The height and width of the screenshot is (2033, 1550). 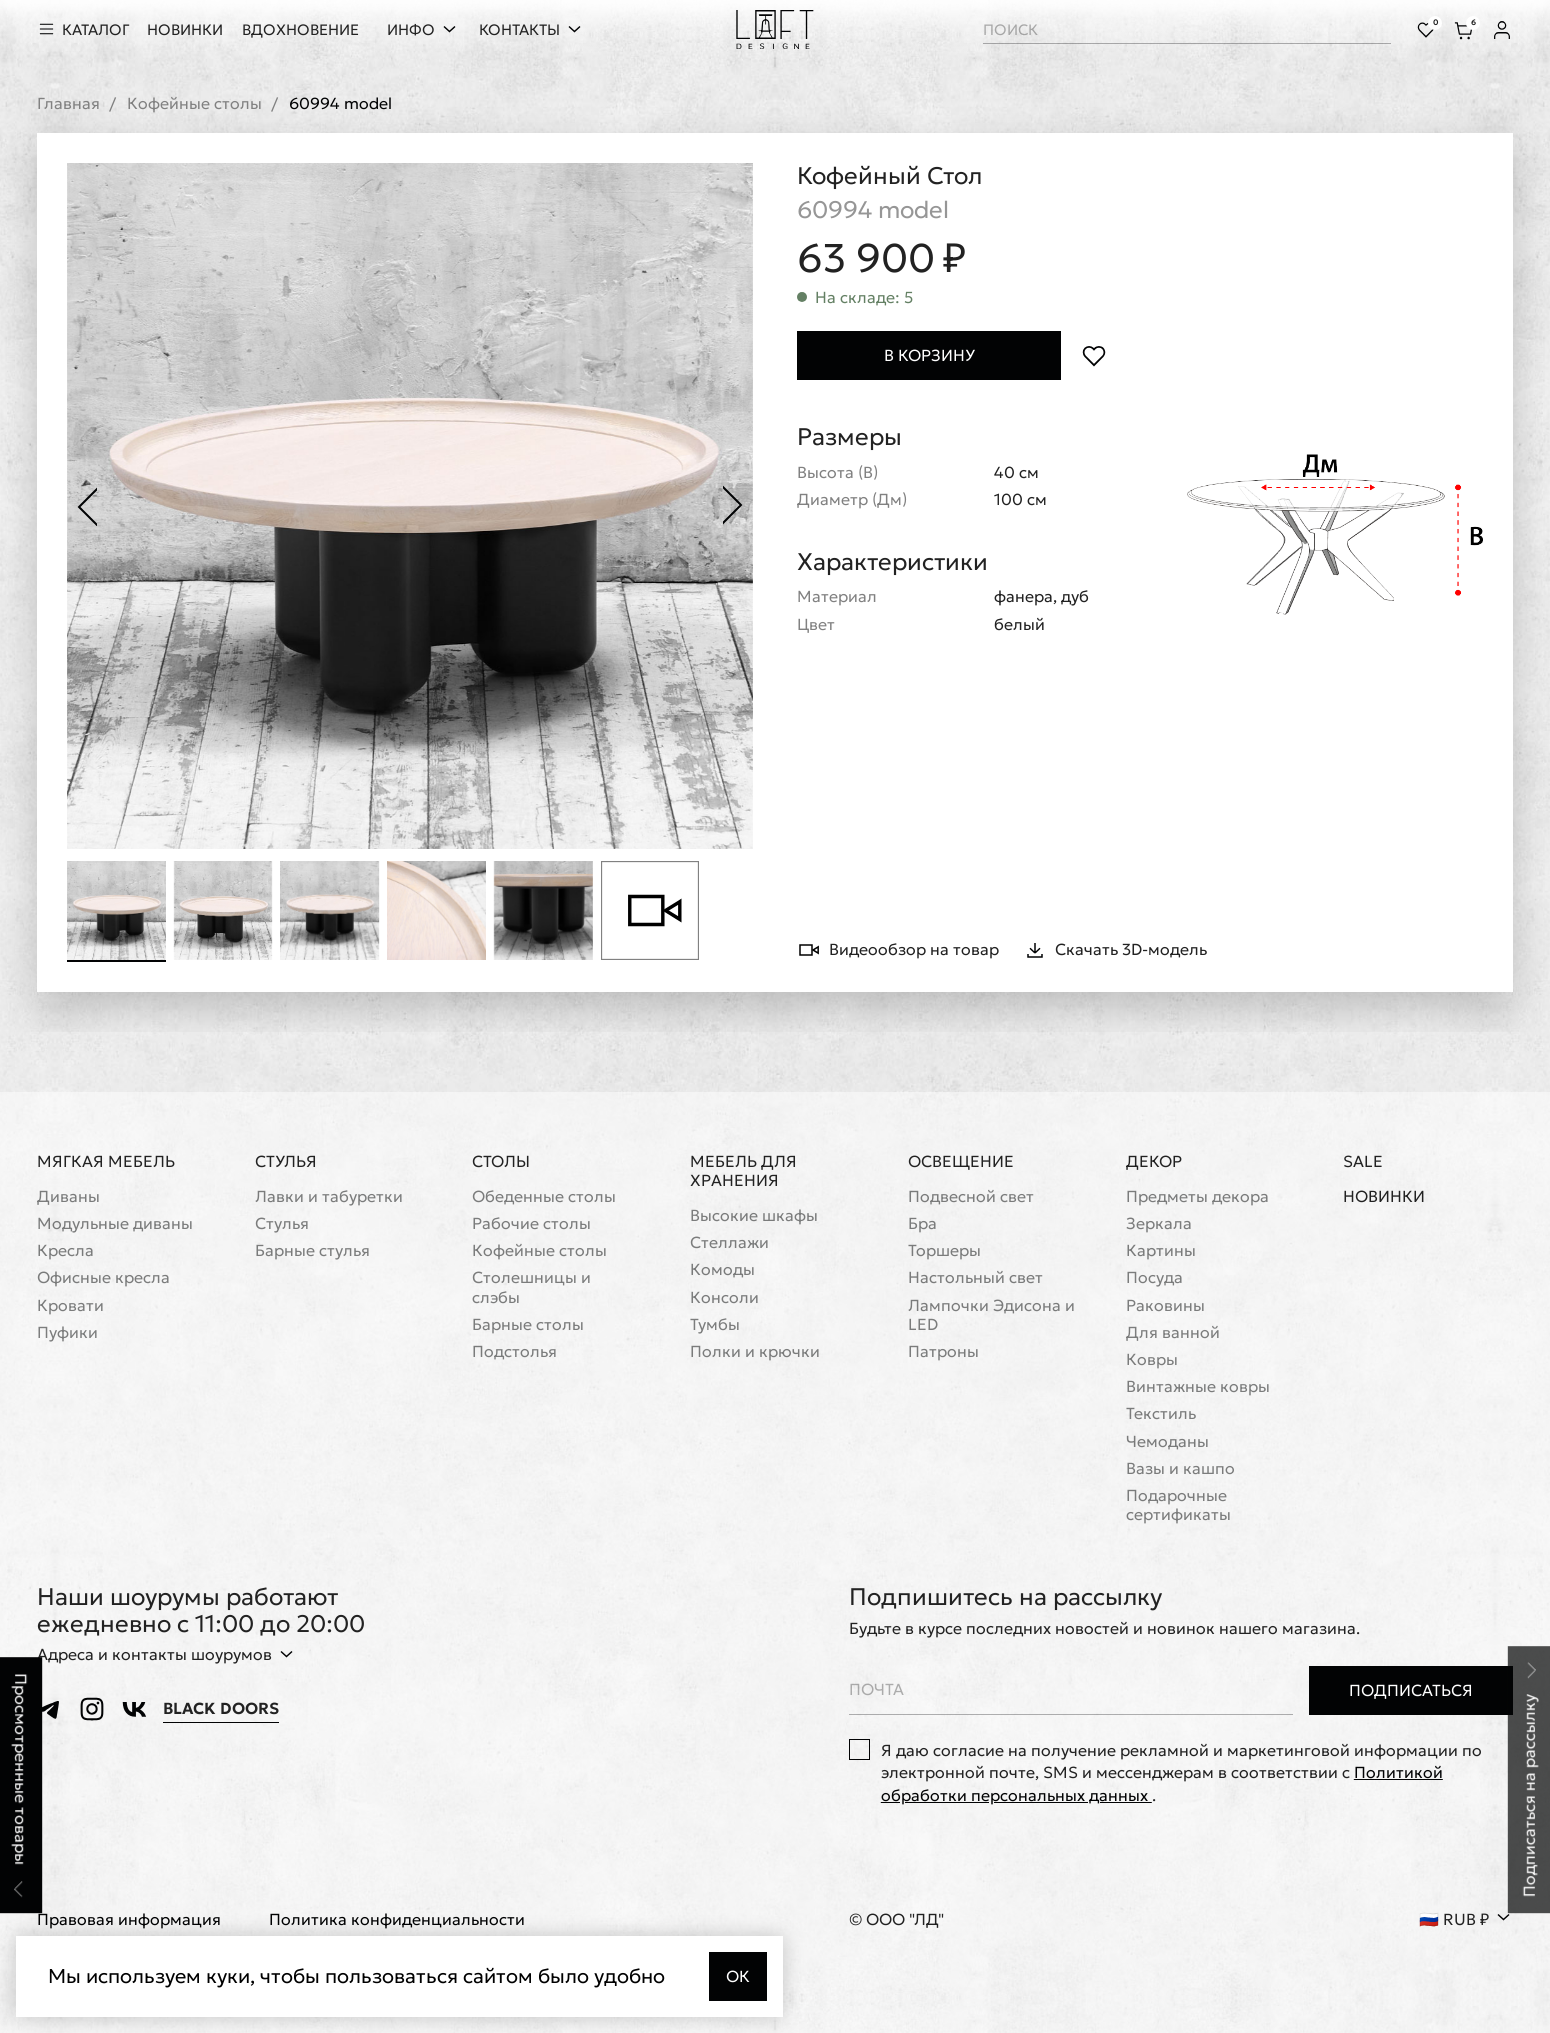 I want to click on Скачать 3D-модель, so click(x=1115, y=950).